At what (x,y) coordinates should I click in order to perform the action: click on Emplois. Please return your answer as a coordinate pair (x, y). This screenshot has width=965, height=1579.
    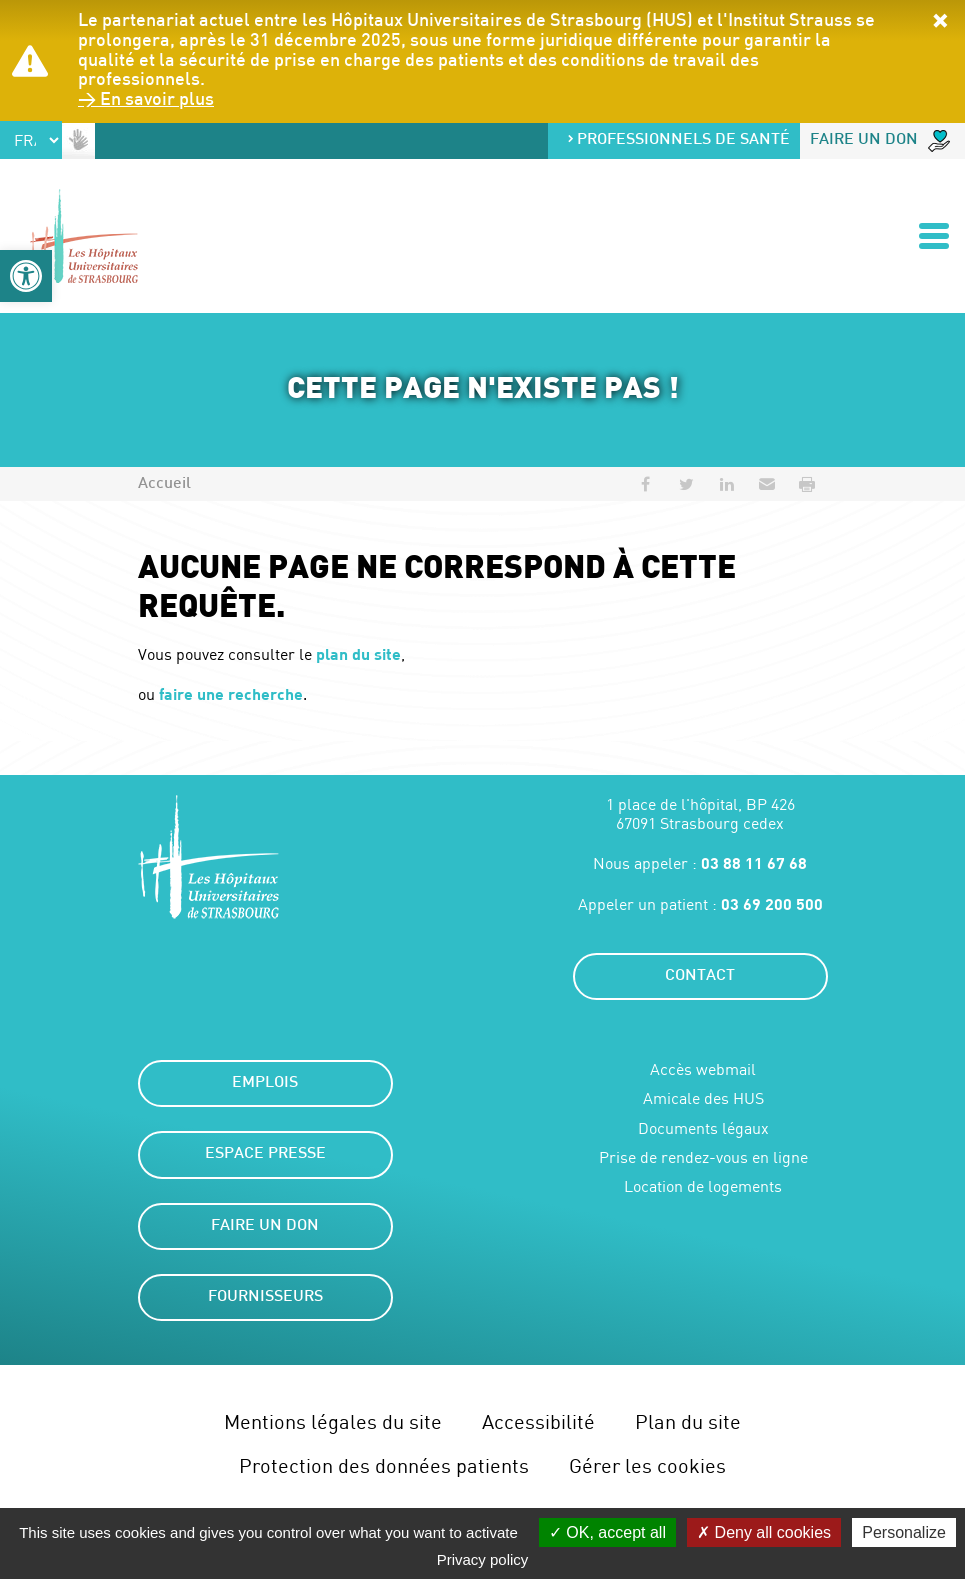
    Looking at the image, I should click on (265, 1083).